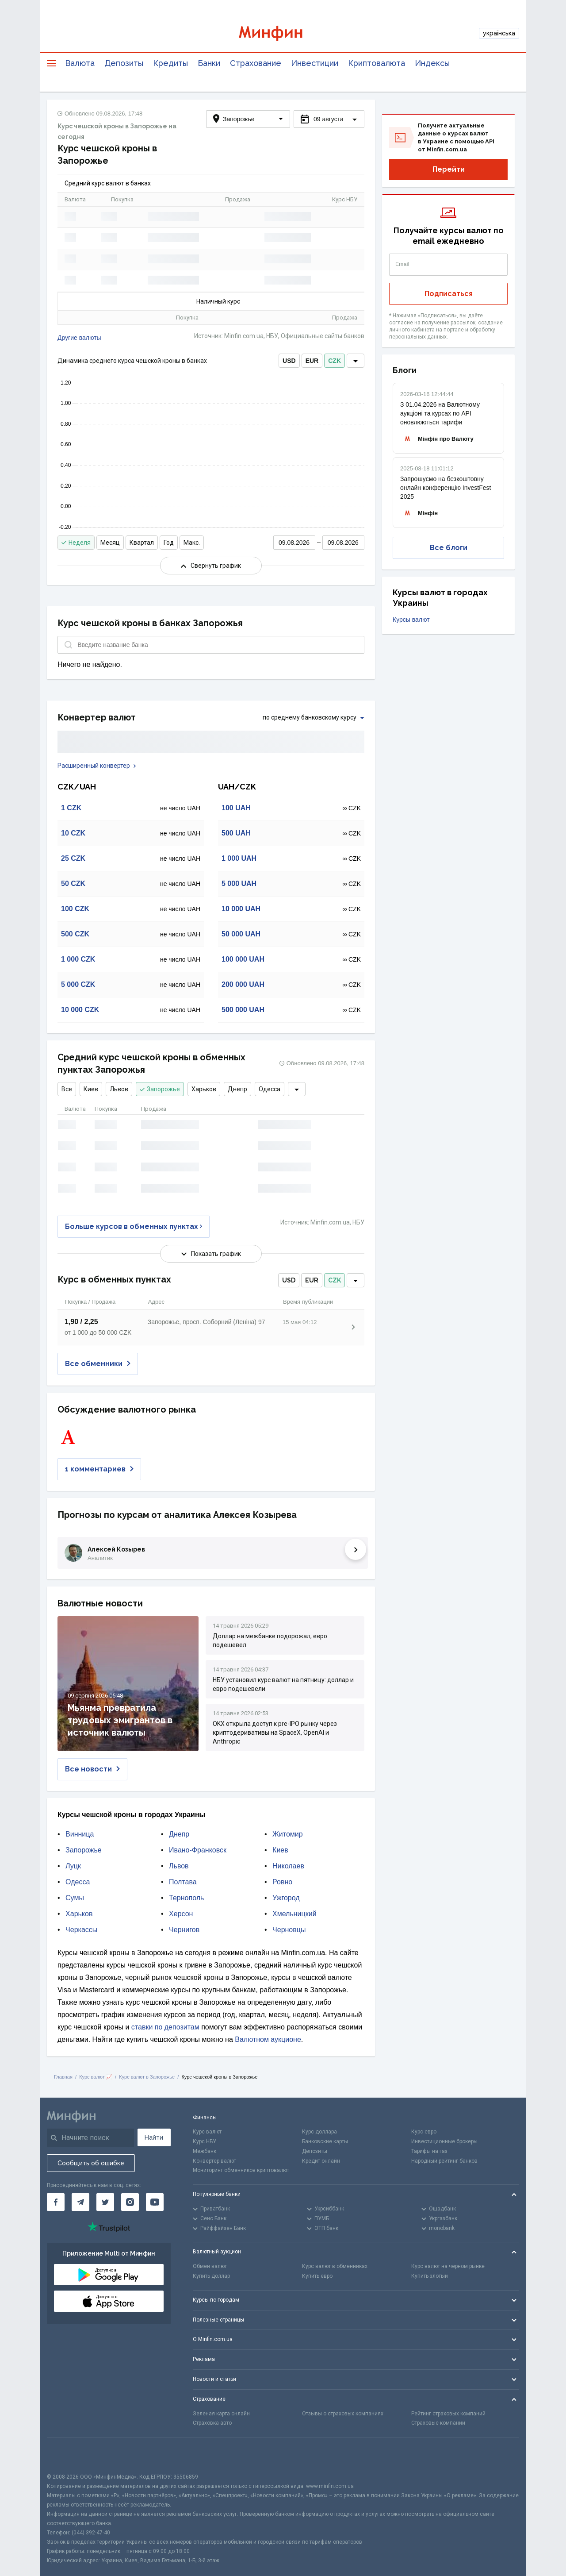 The width and height of the screenshot is (566, 2576). What do you see at coordinates (204, 2141) in the screenshot?
I see `Курс НБУ` at bounding box center [204, 2141].